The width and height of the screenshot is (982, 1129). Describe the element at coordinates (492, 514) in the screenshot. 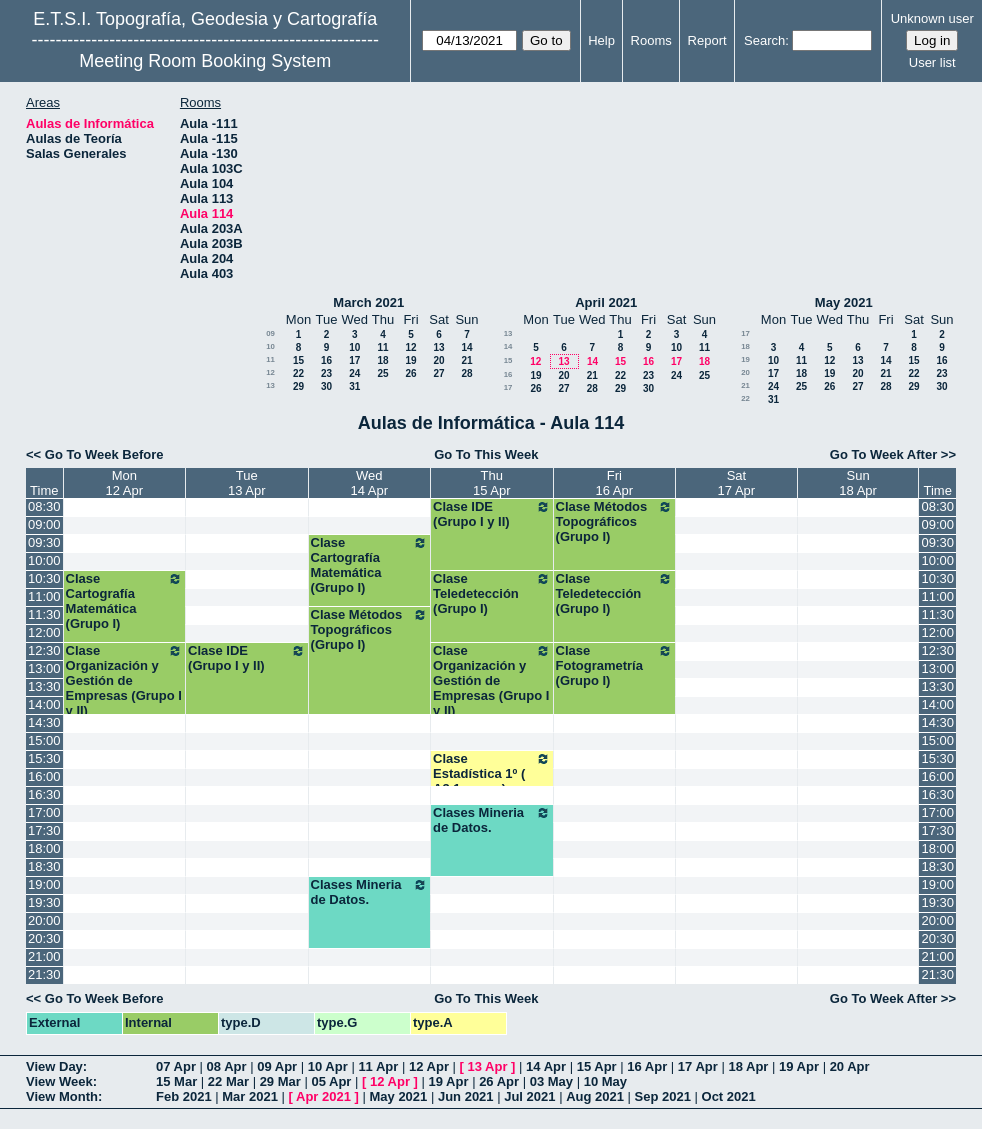

I see `Clase IDE (Grupo I y II)` at that location.